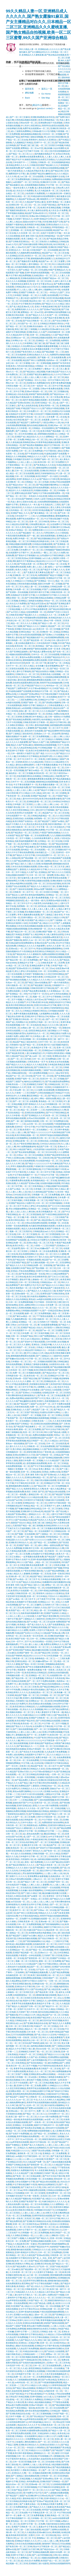 This screenshot has width=71, height=2576. What do you see at coordinates (42, 230) in the screenshot?
I see `国产精品自在在线观看` at bounding box center [42, 230].